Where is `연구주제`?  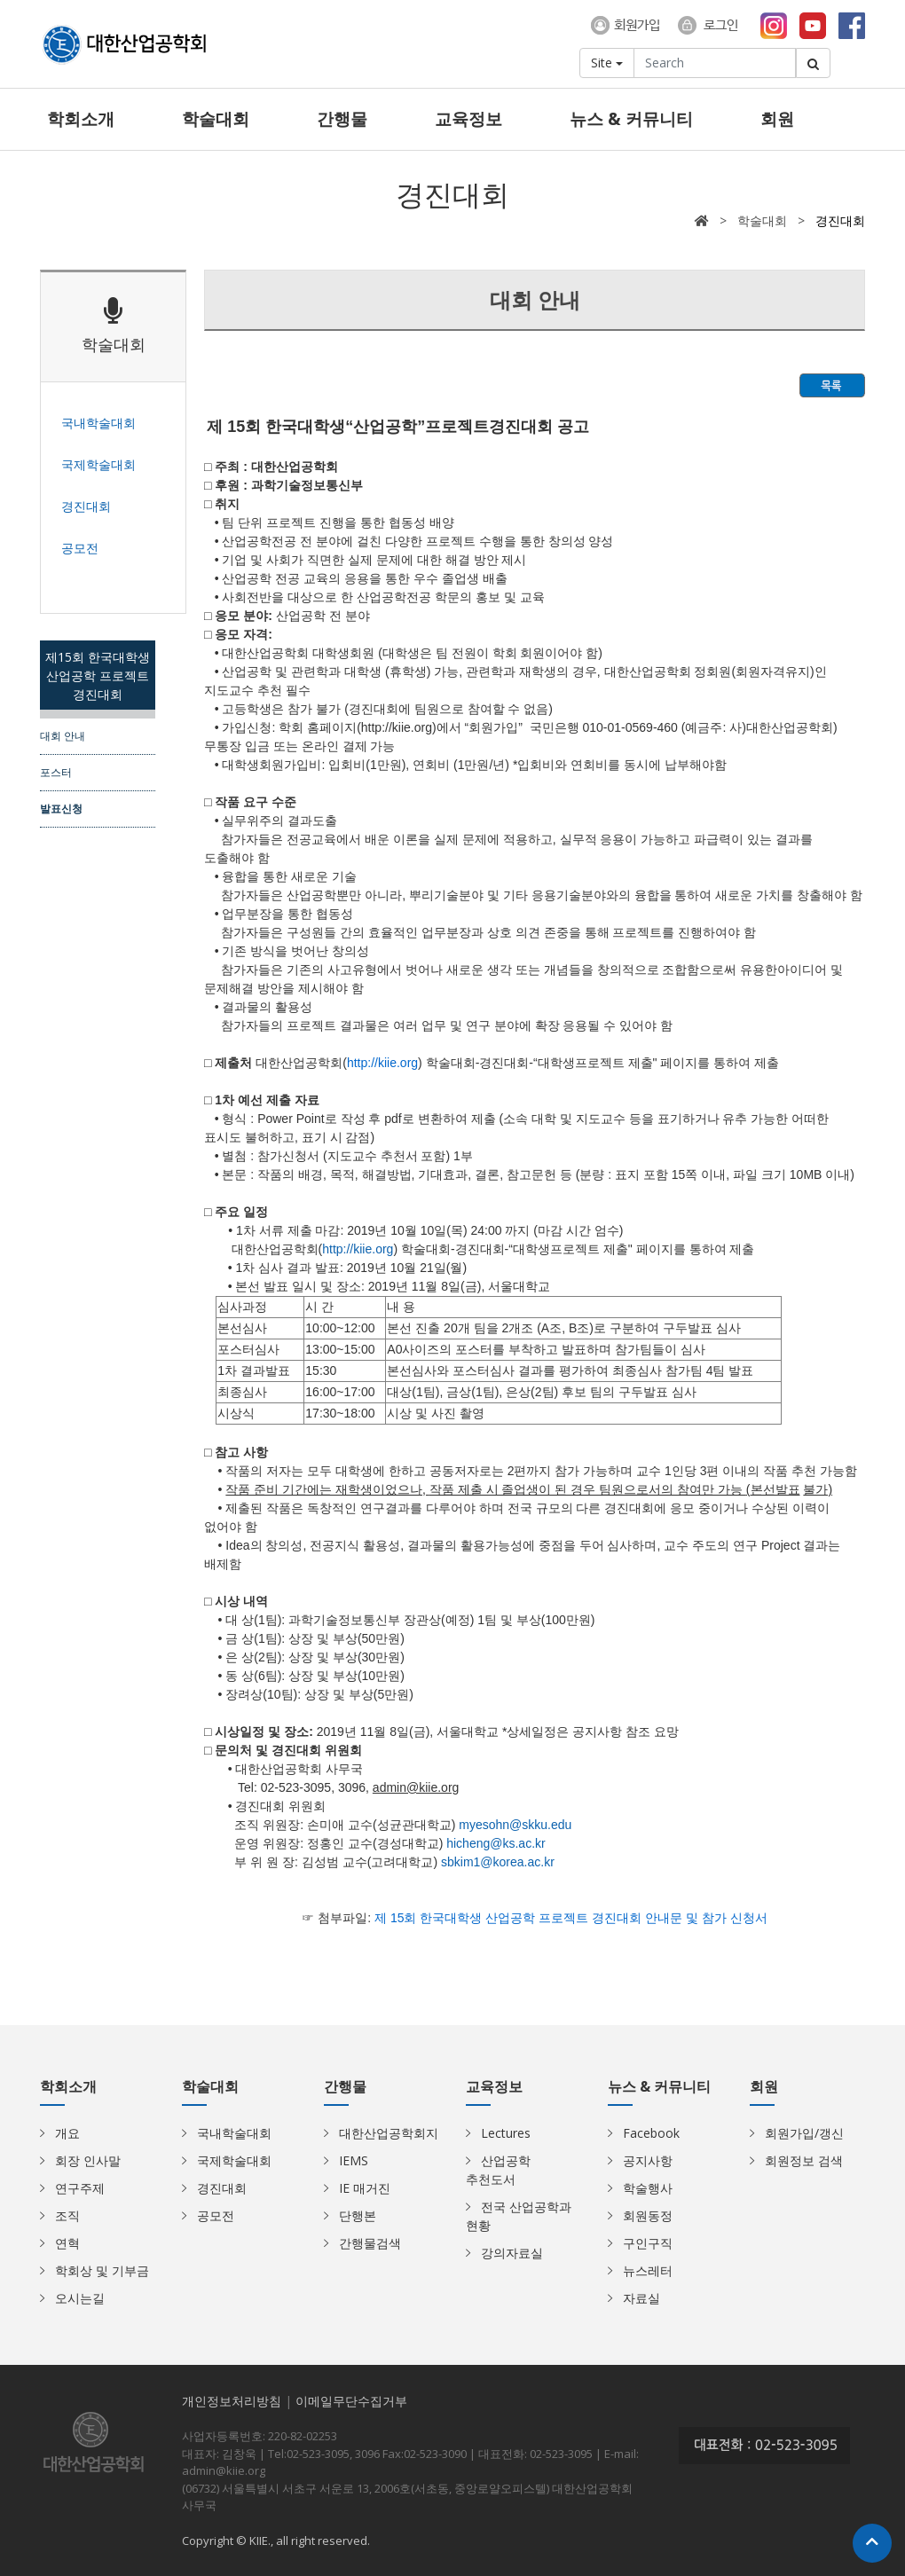 연구주제 is located at coordinates (80, 2187).